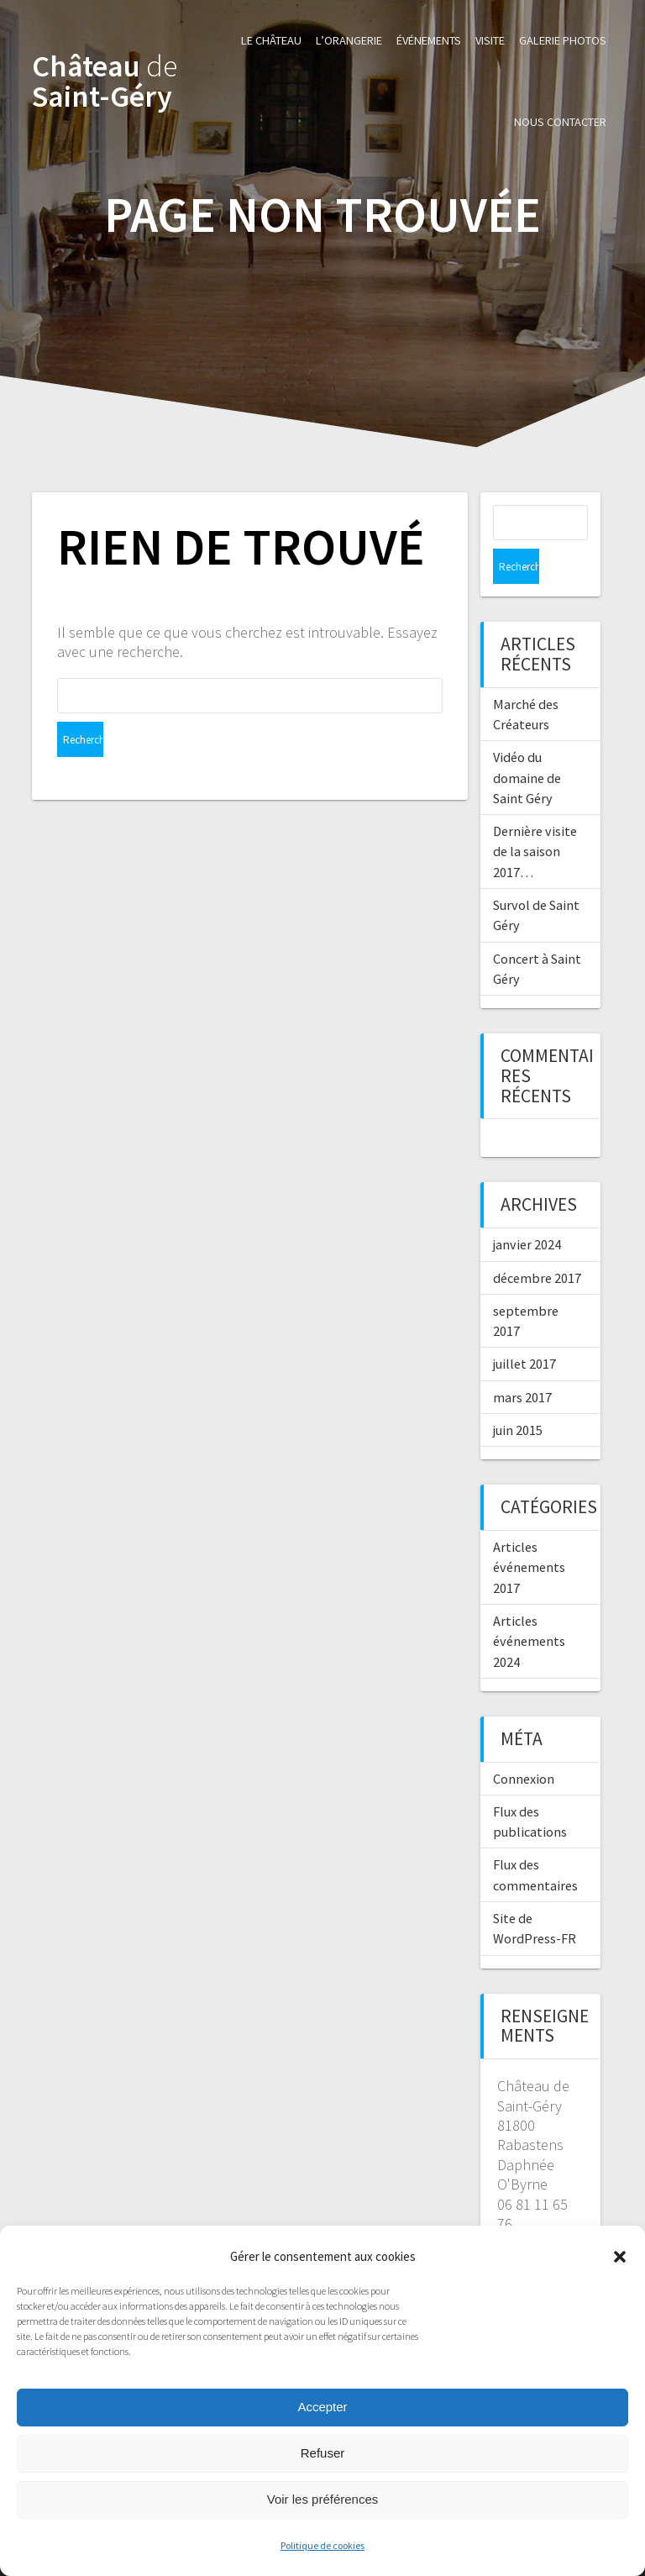 This screenshot has height=2576, width=645. Describe the element at coordinates (518, 1394) in the screenshot. I see `juin 2015` at that location.